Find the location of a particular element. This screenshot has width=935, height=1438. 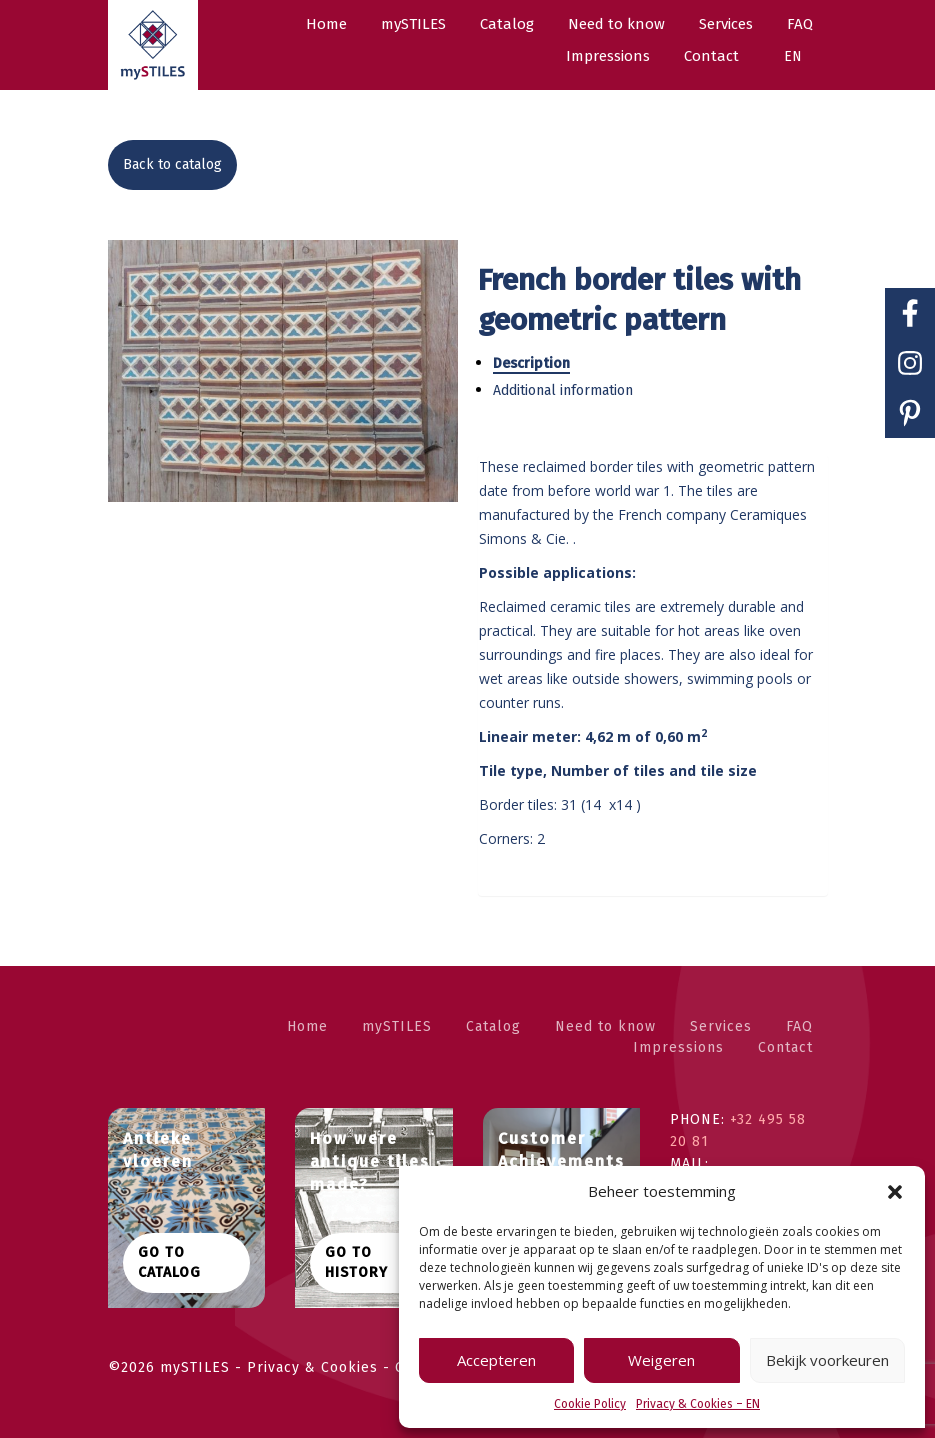

Weigeren is located at coordinates (661, 1360).